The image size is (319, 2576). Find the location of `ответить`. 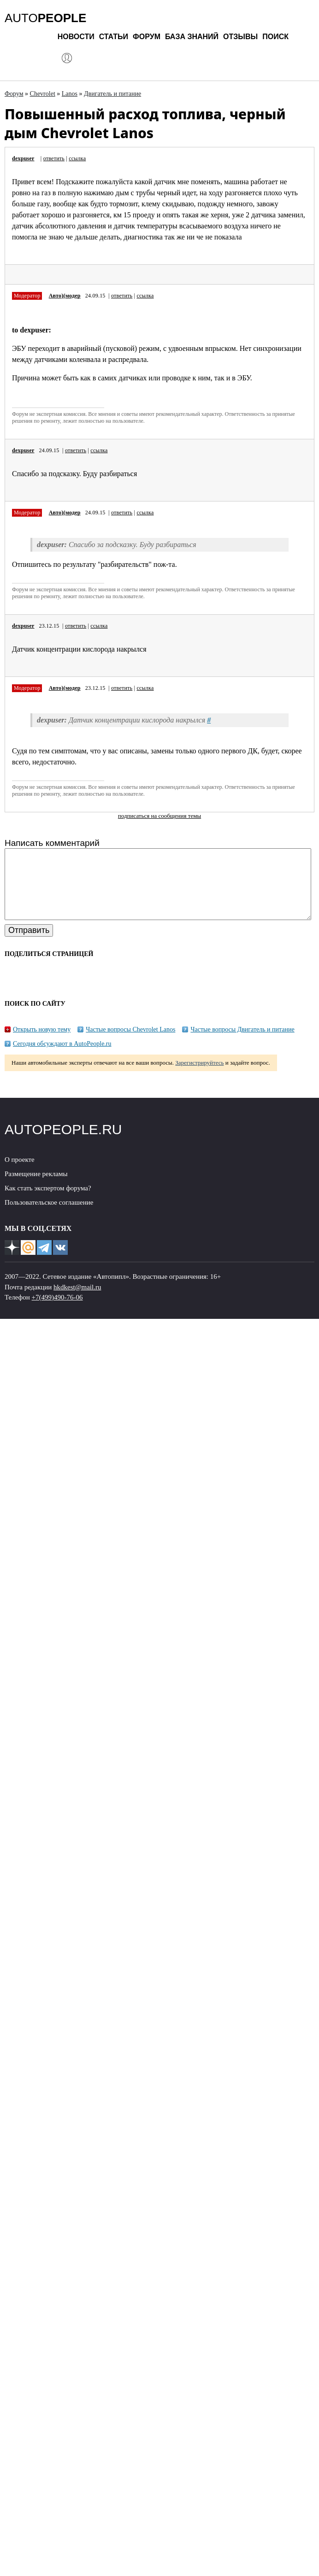

ответить is located at coordinates (54, 158).